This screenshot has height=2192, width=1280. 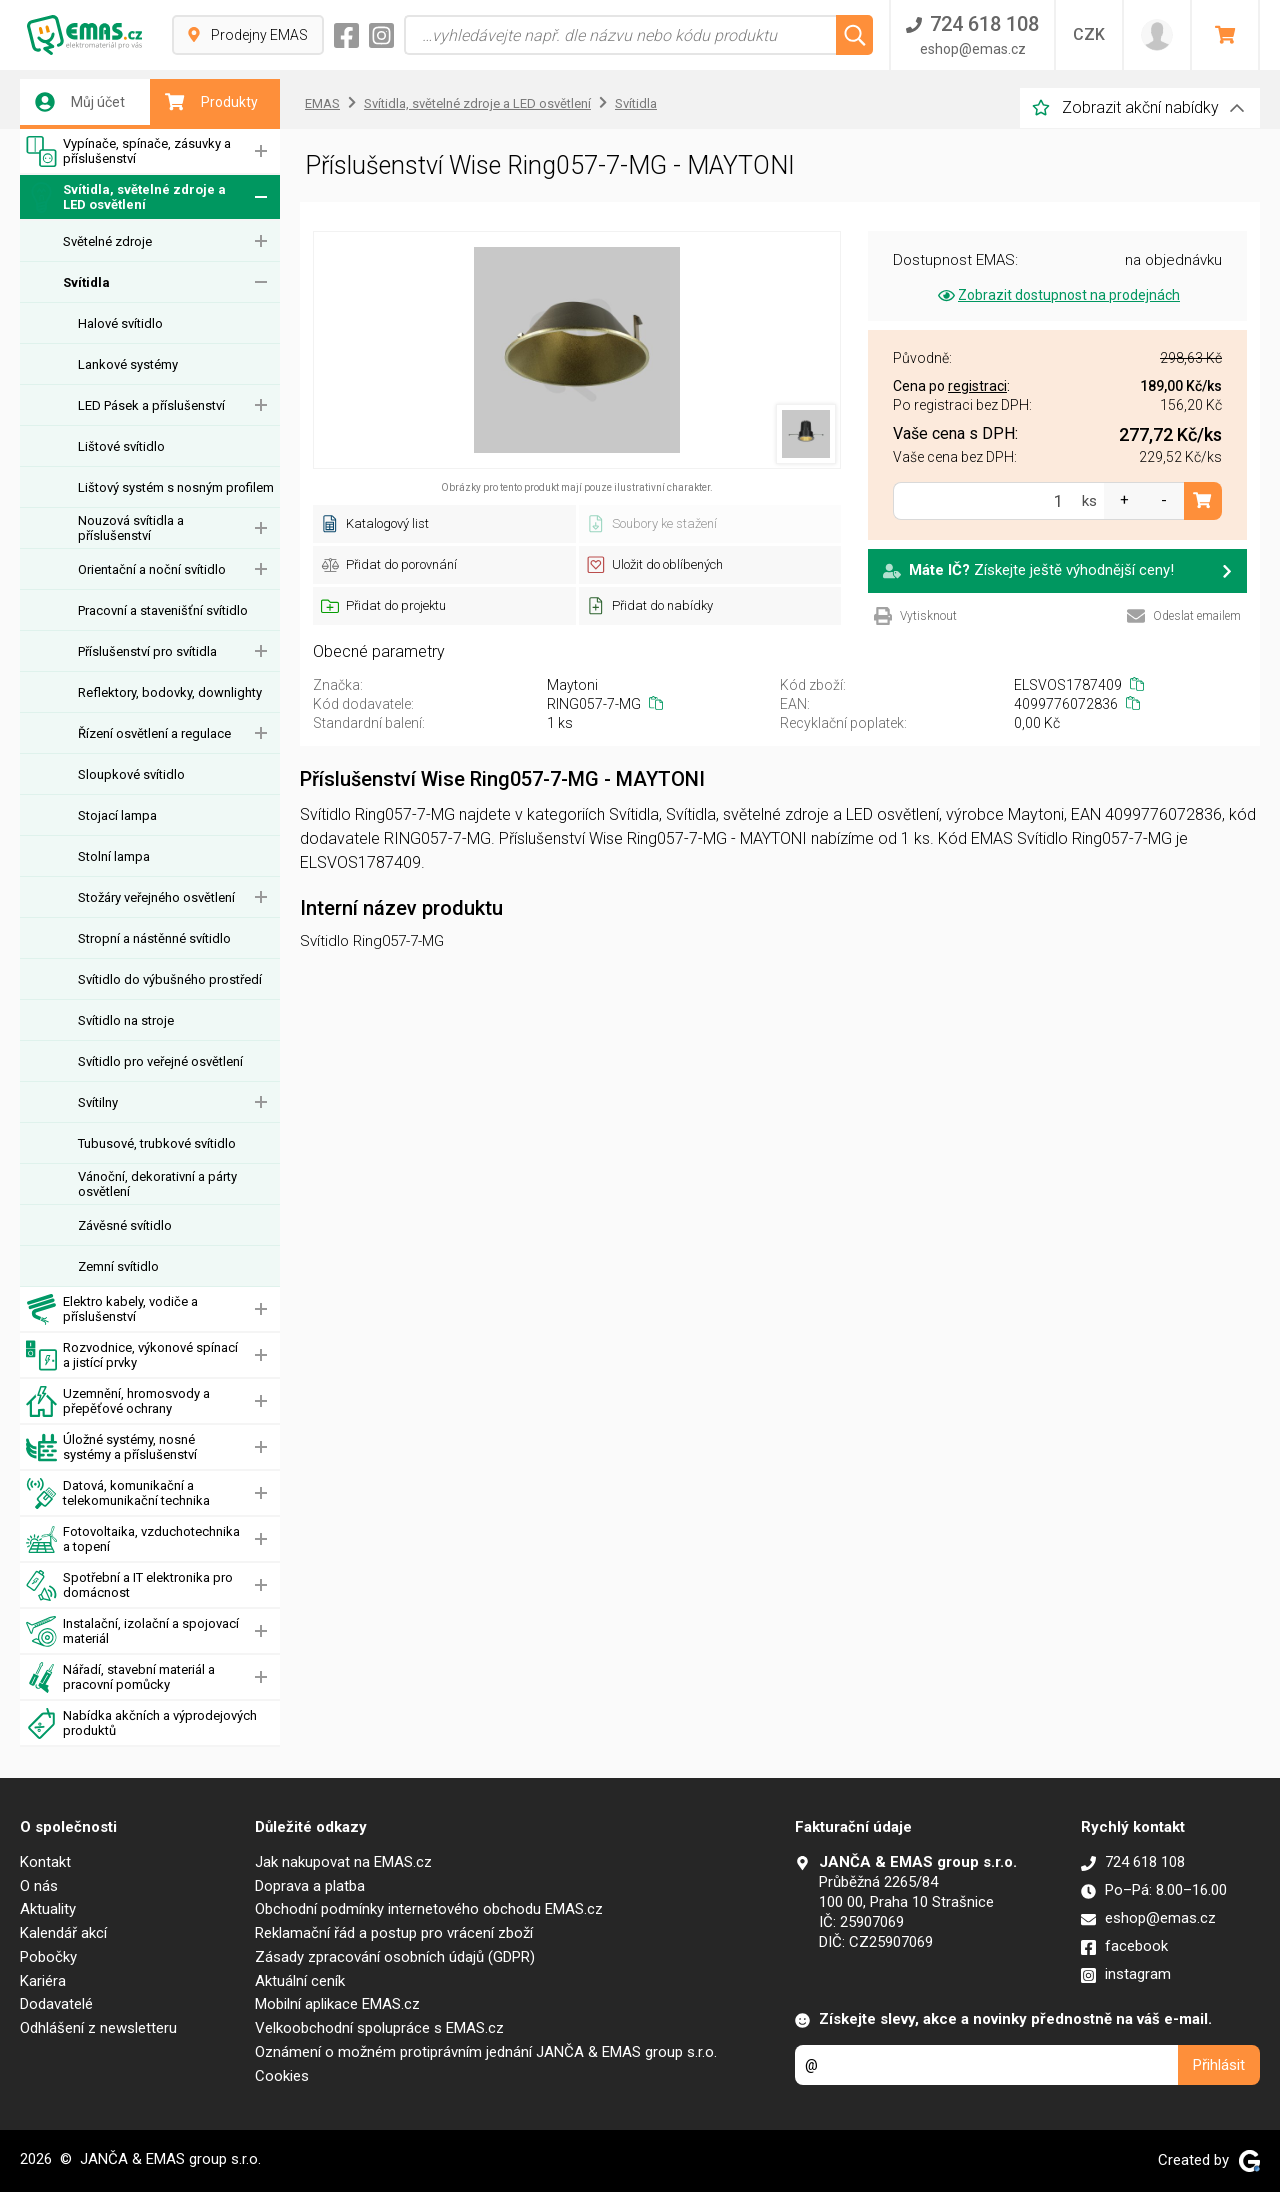 I want to click on Datová, komunikační a telekomunikační technika, so click(x=118, y=1493).